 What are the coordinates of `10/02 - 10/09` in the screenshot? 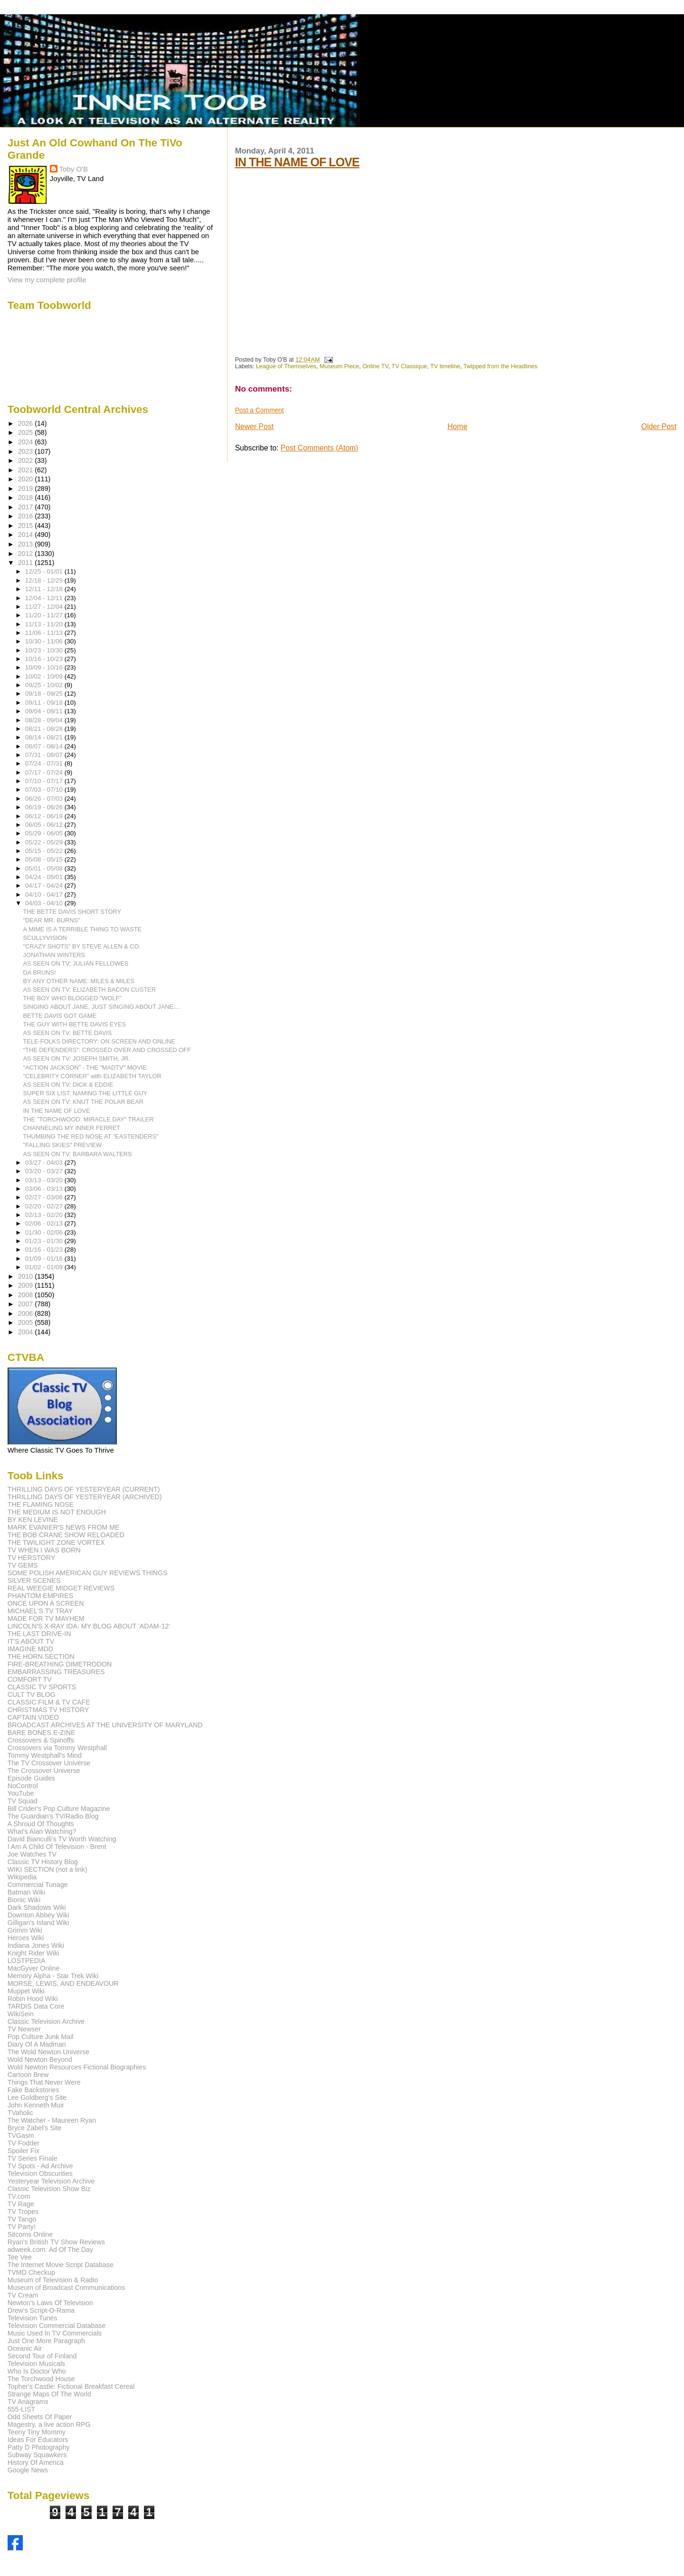 It's located at (45, 676).